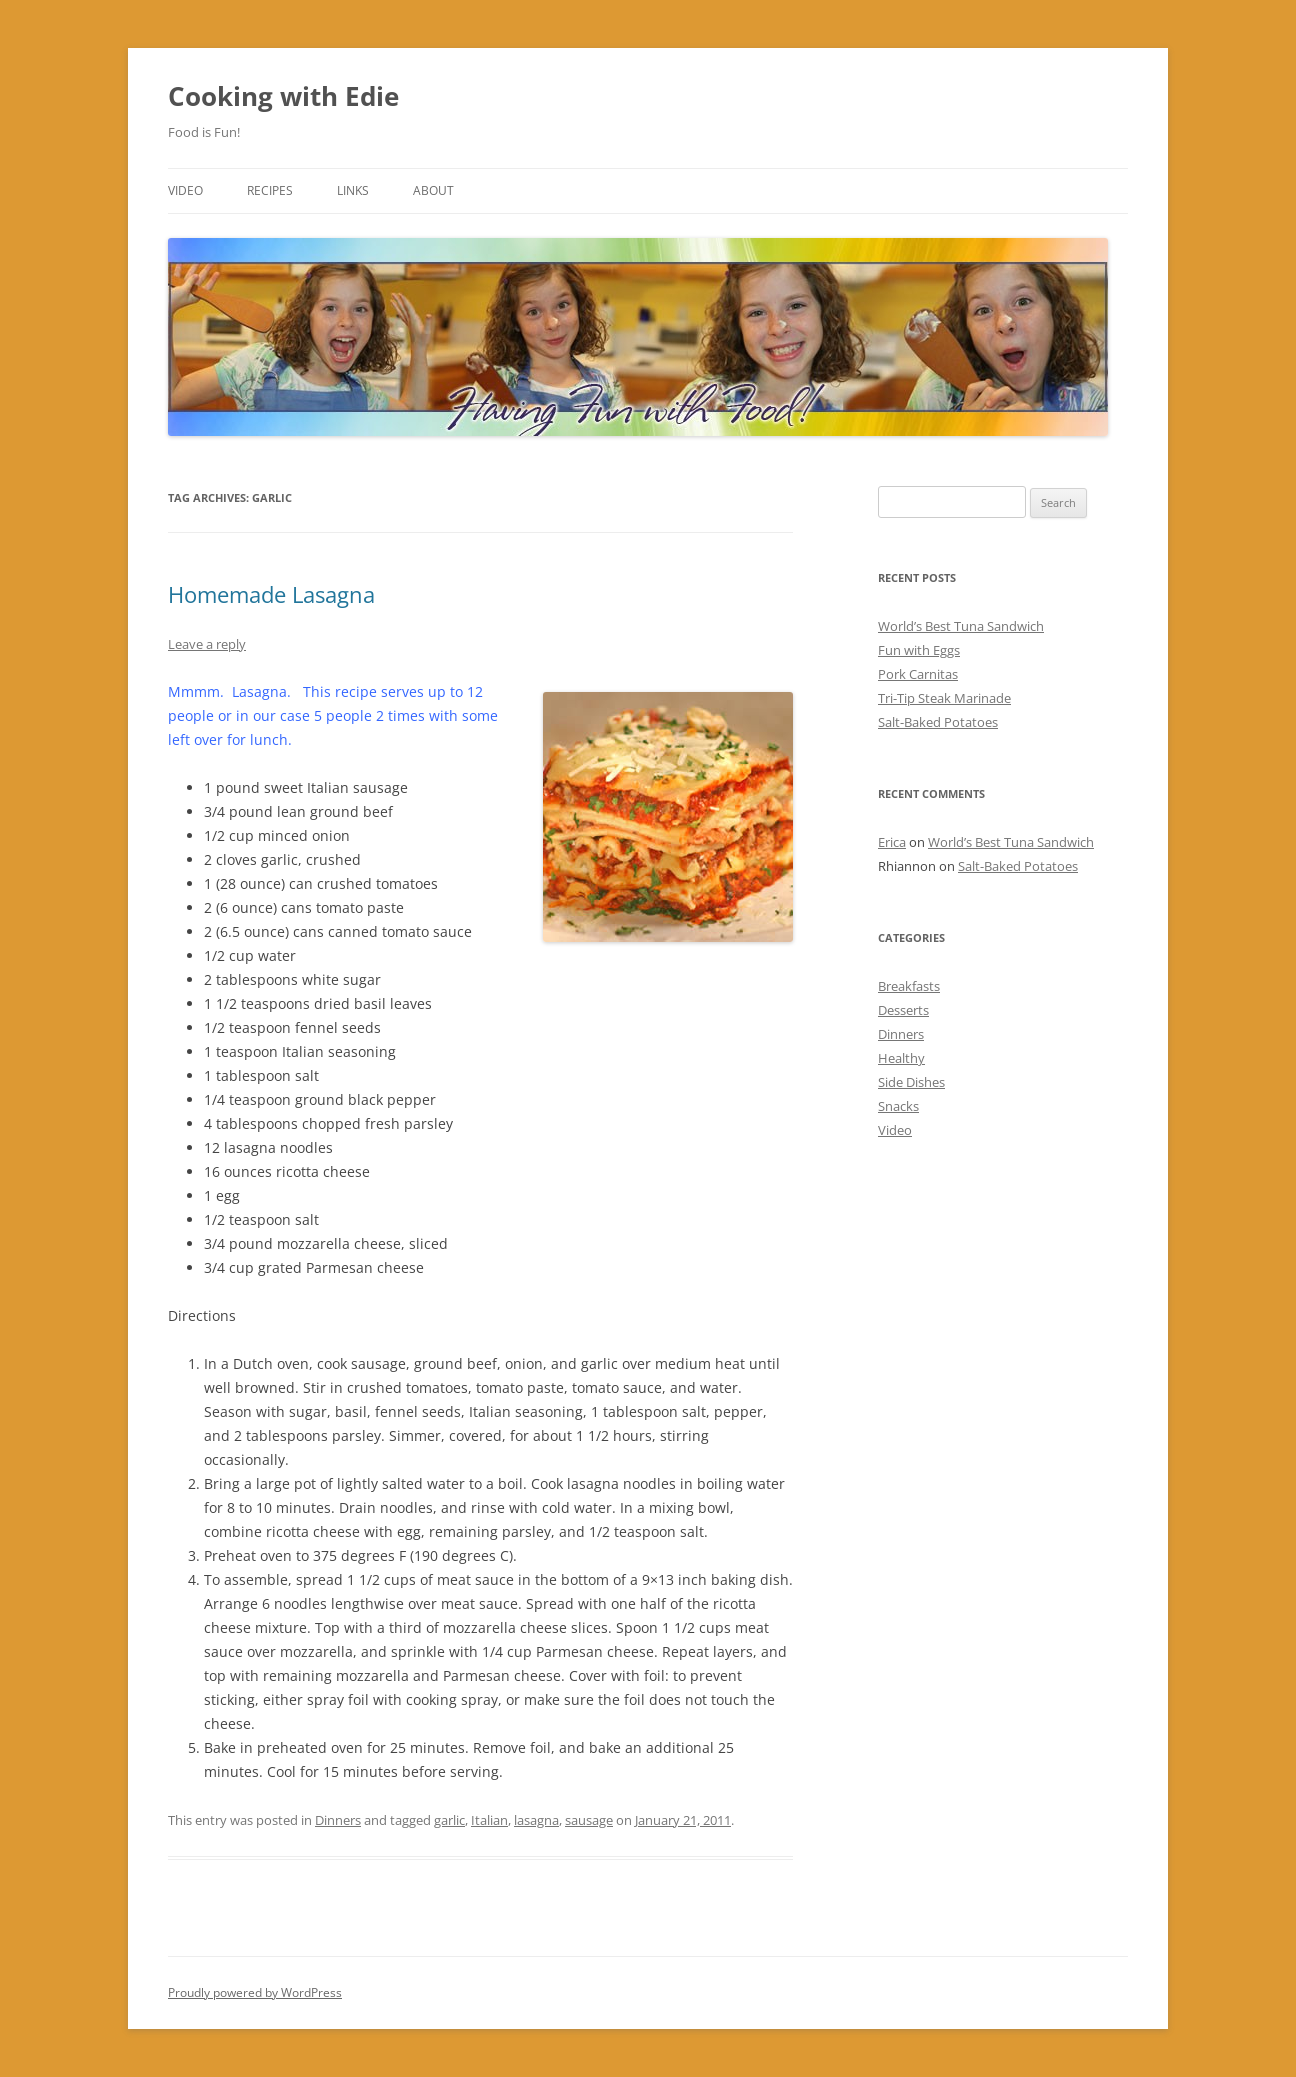  I want to click on Links, so click(353, 190).